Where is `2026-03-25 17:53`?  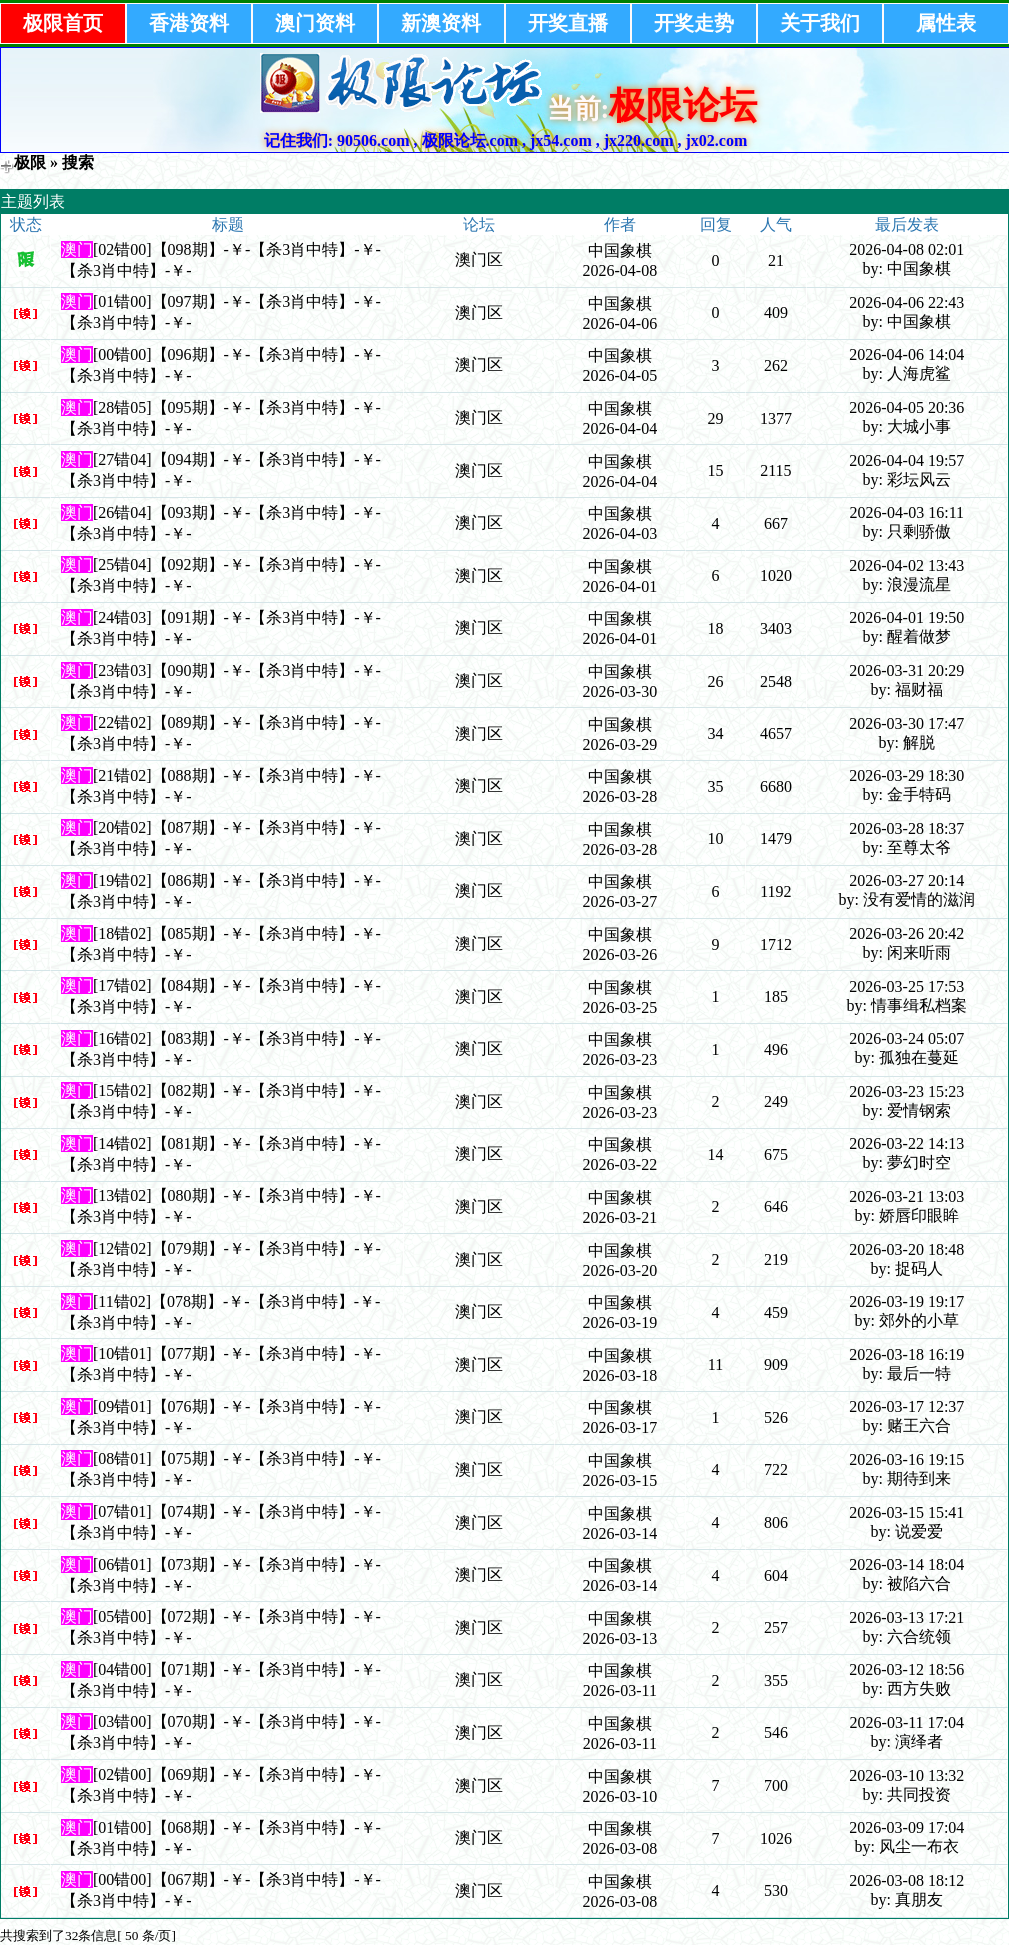
2026-03-25 17:53 is located at coordinates (906, 986).